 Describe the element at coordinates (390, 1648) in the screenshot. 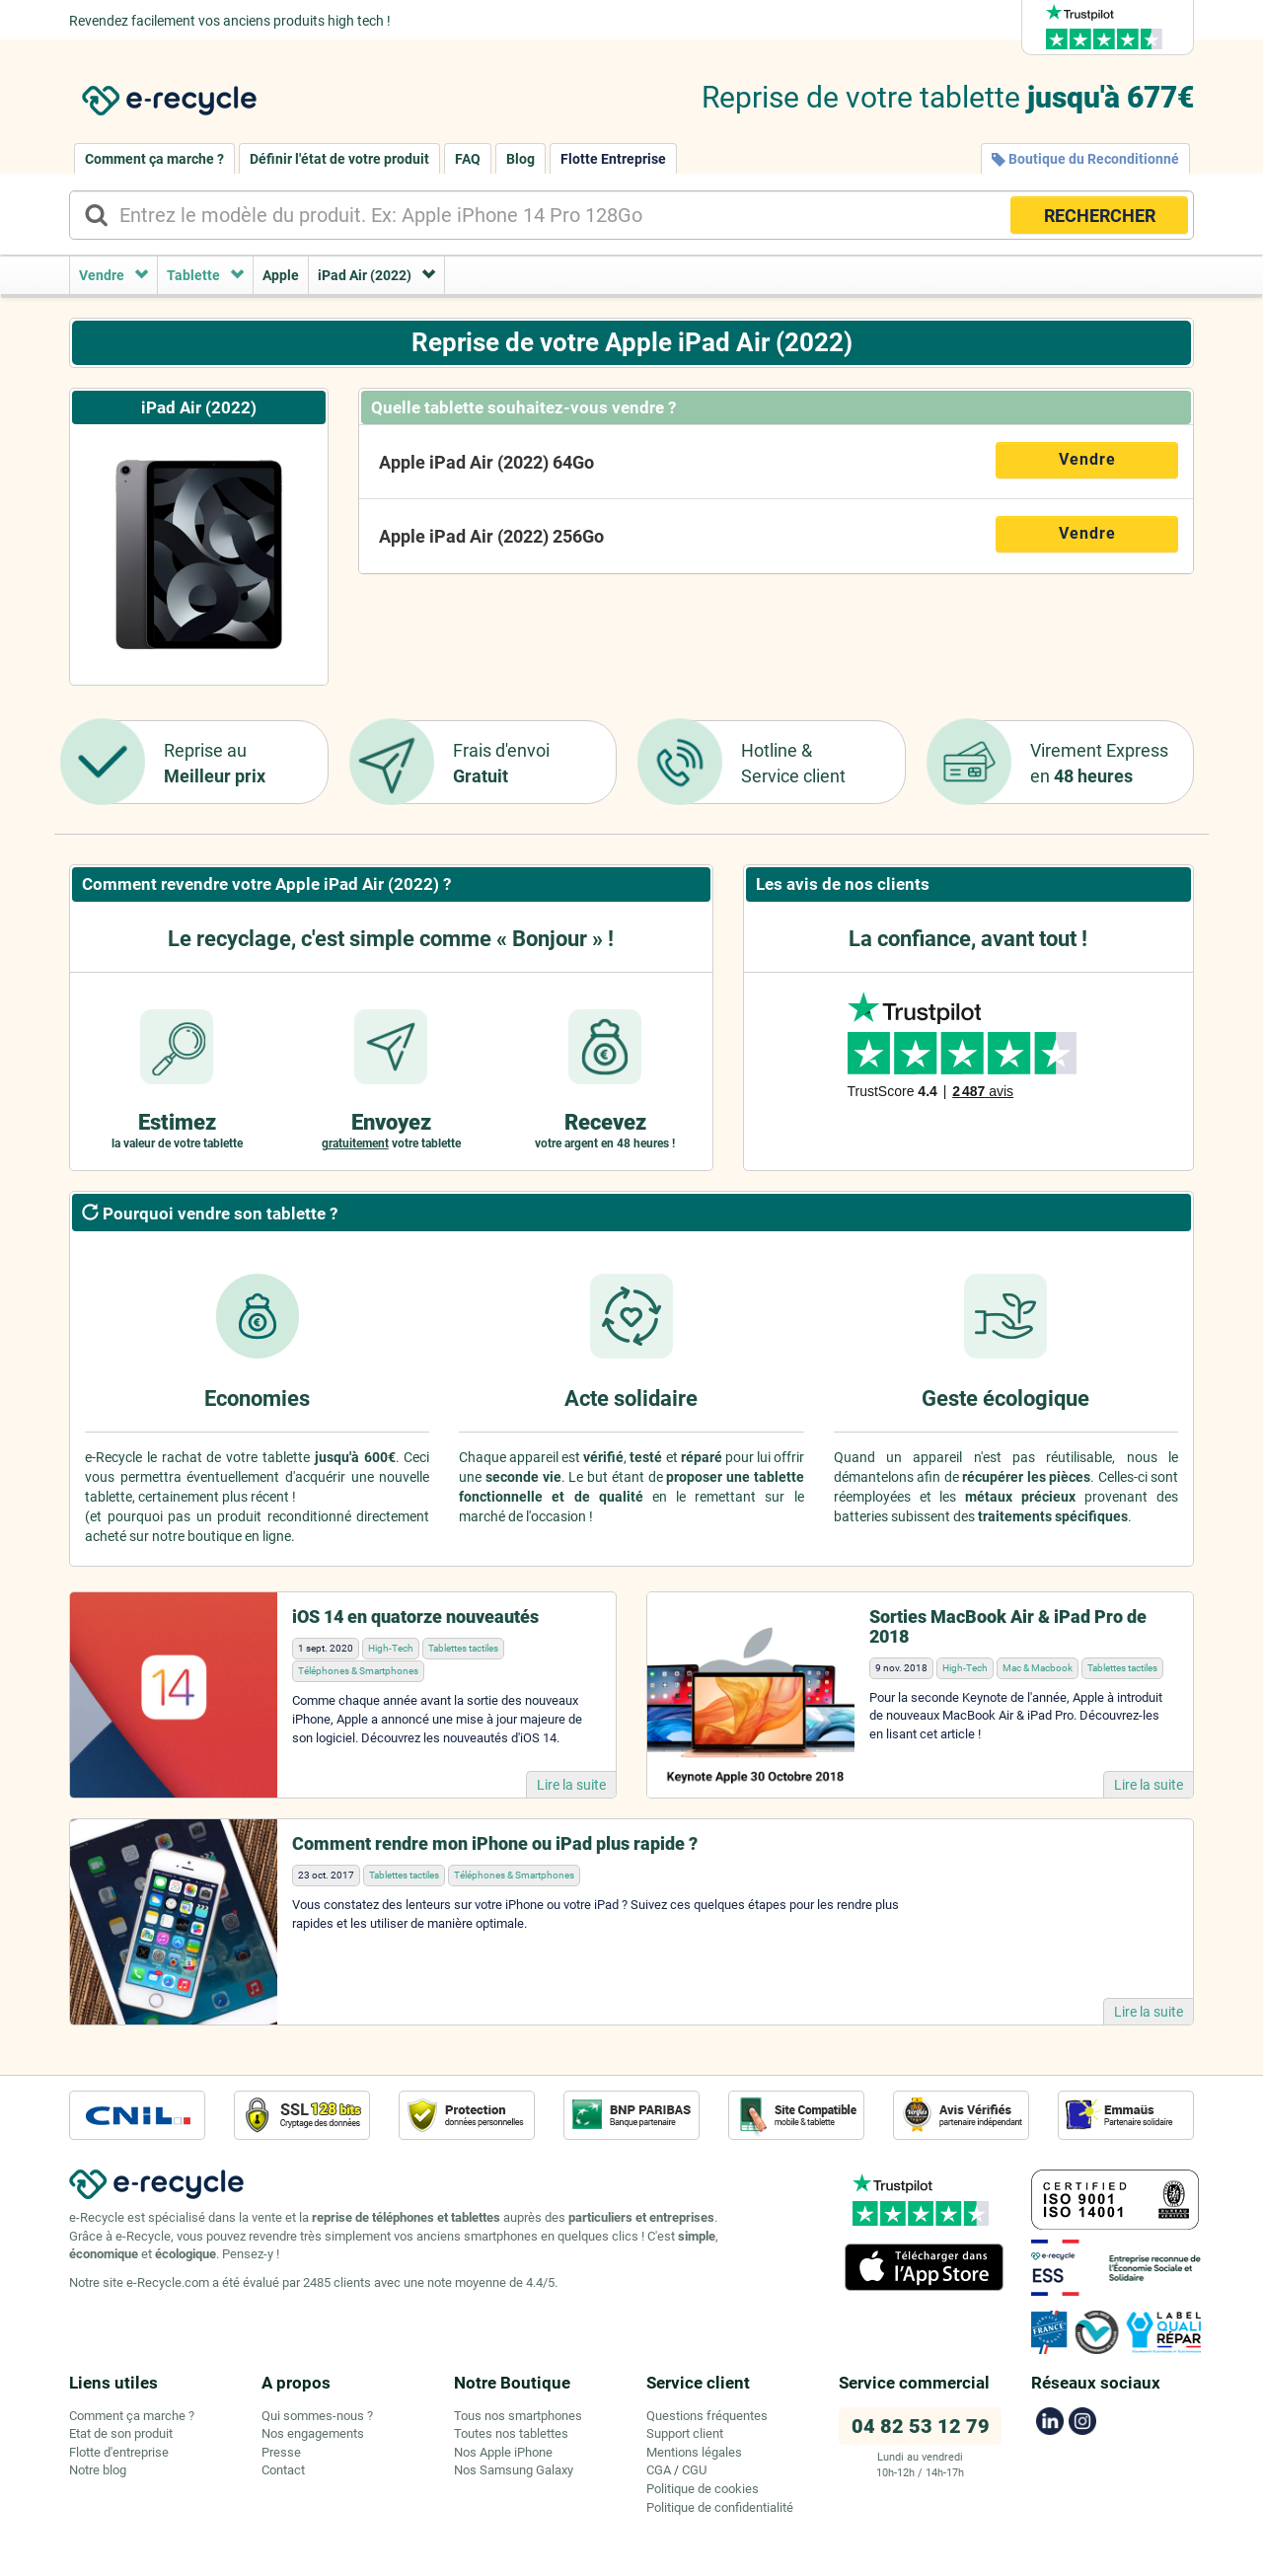

I see `High-Tech` at that location.